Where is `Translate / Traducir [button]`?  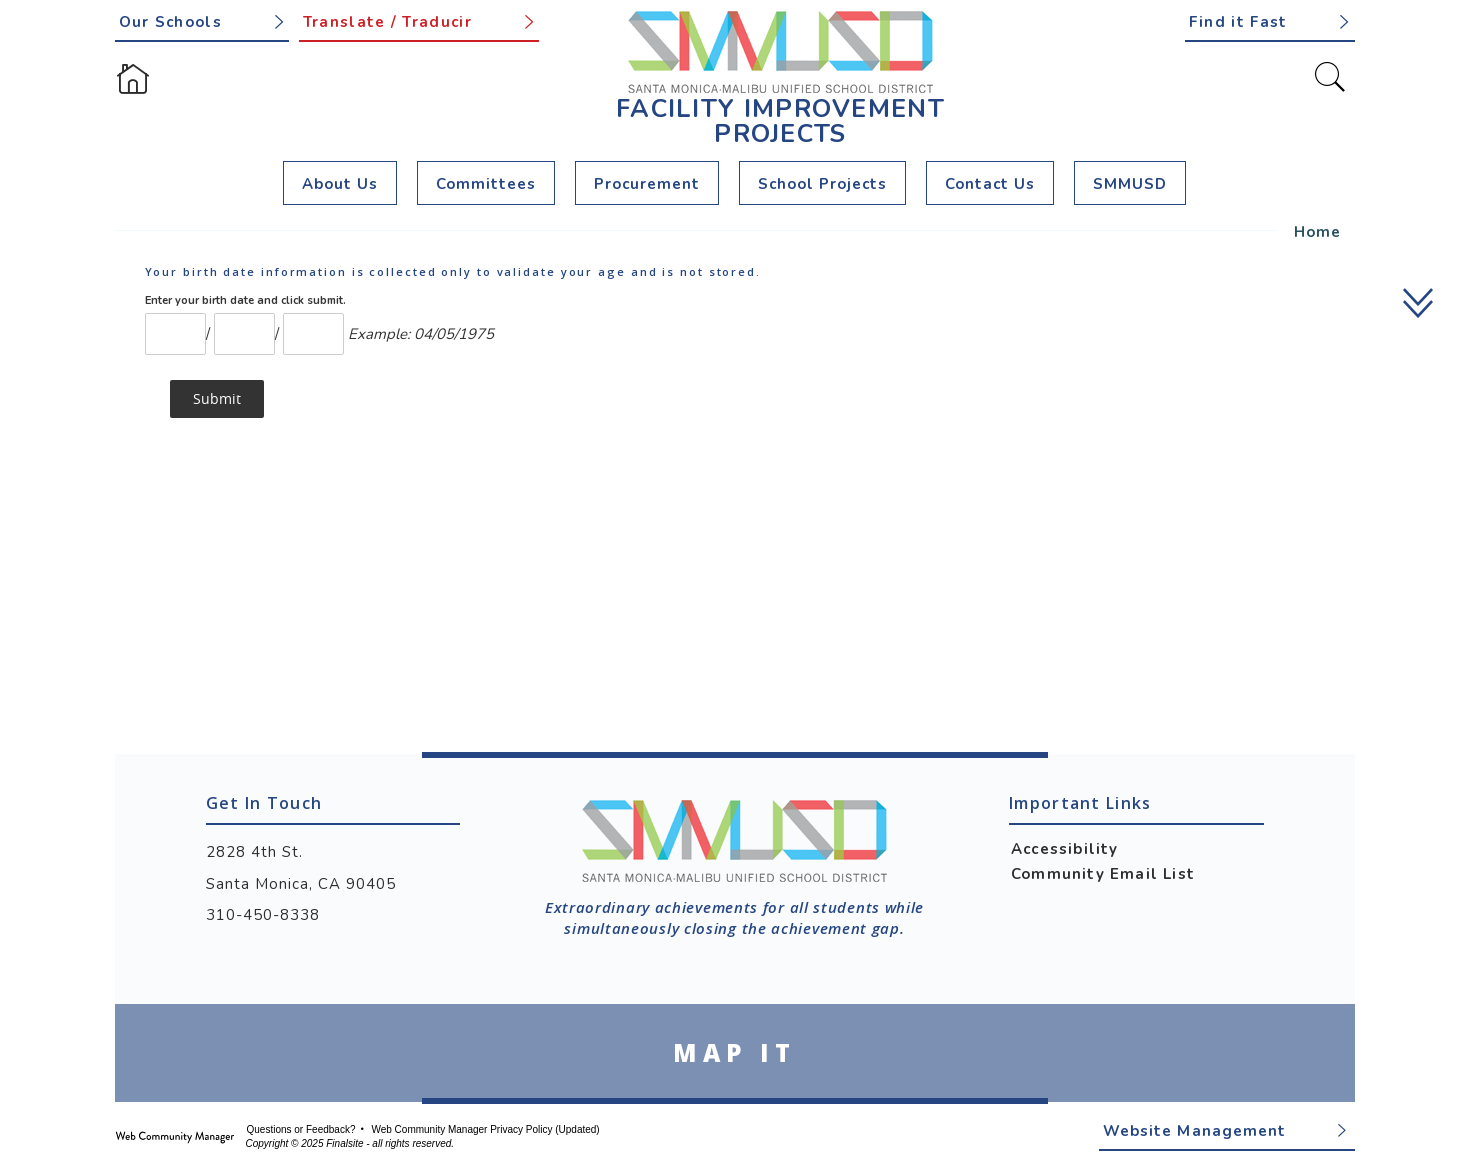 Translate / Traducir [button] is located at coordinates (387, 22).